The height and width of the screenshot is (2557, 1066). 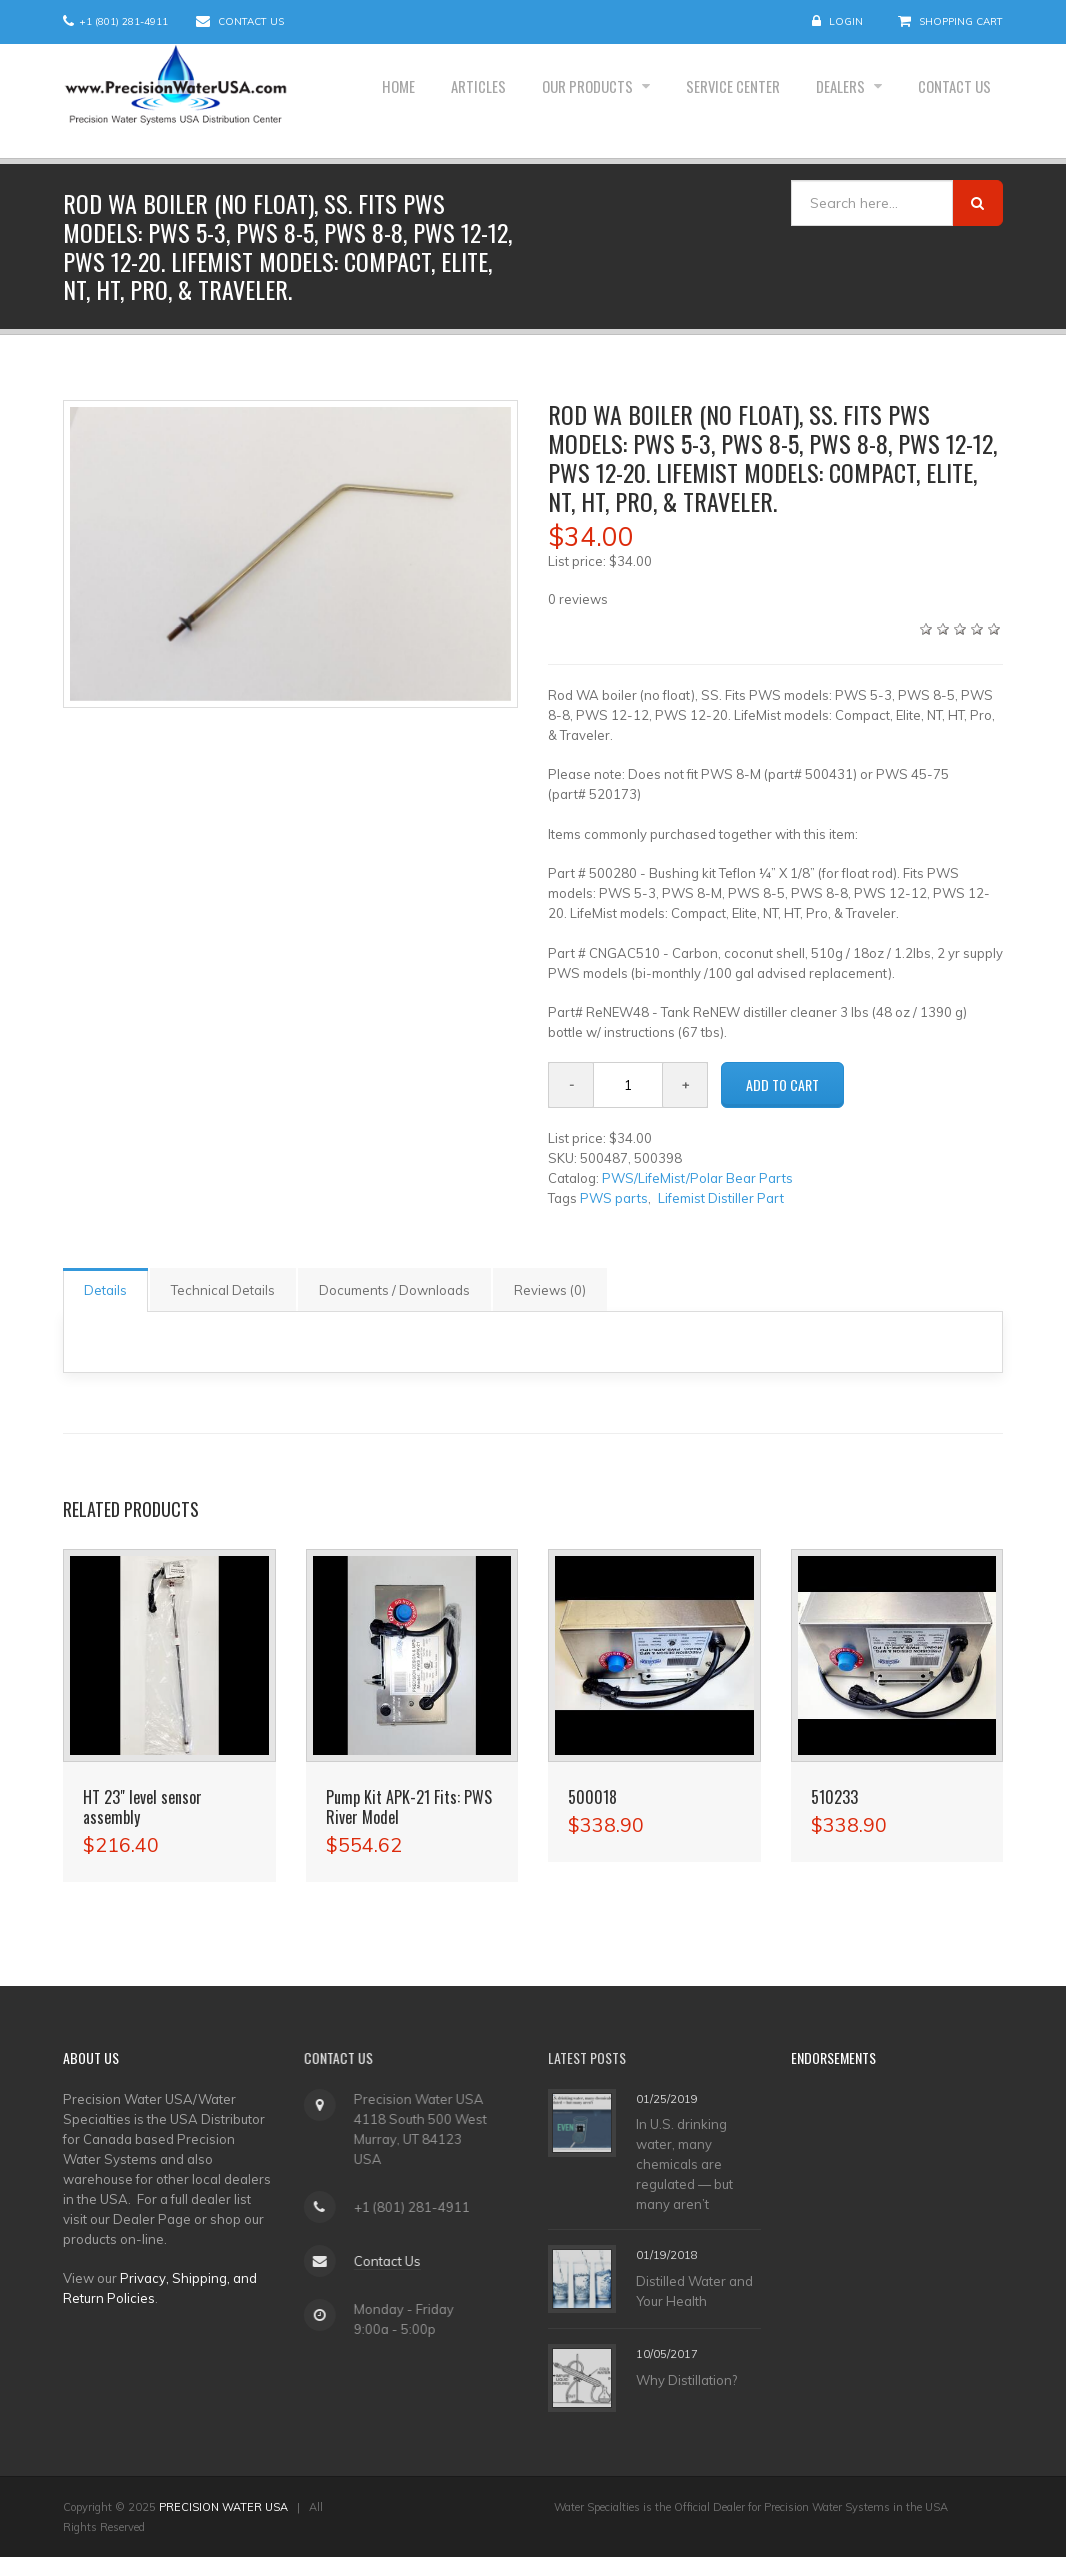 What do you see at coordinates (549, 101) in the screenshot?
I see `Our Products` at bounding box center [549, 101].